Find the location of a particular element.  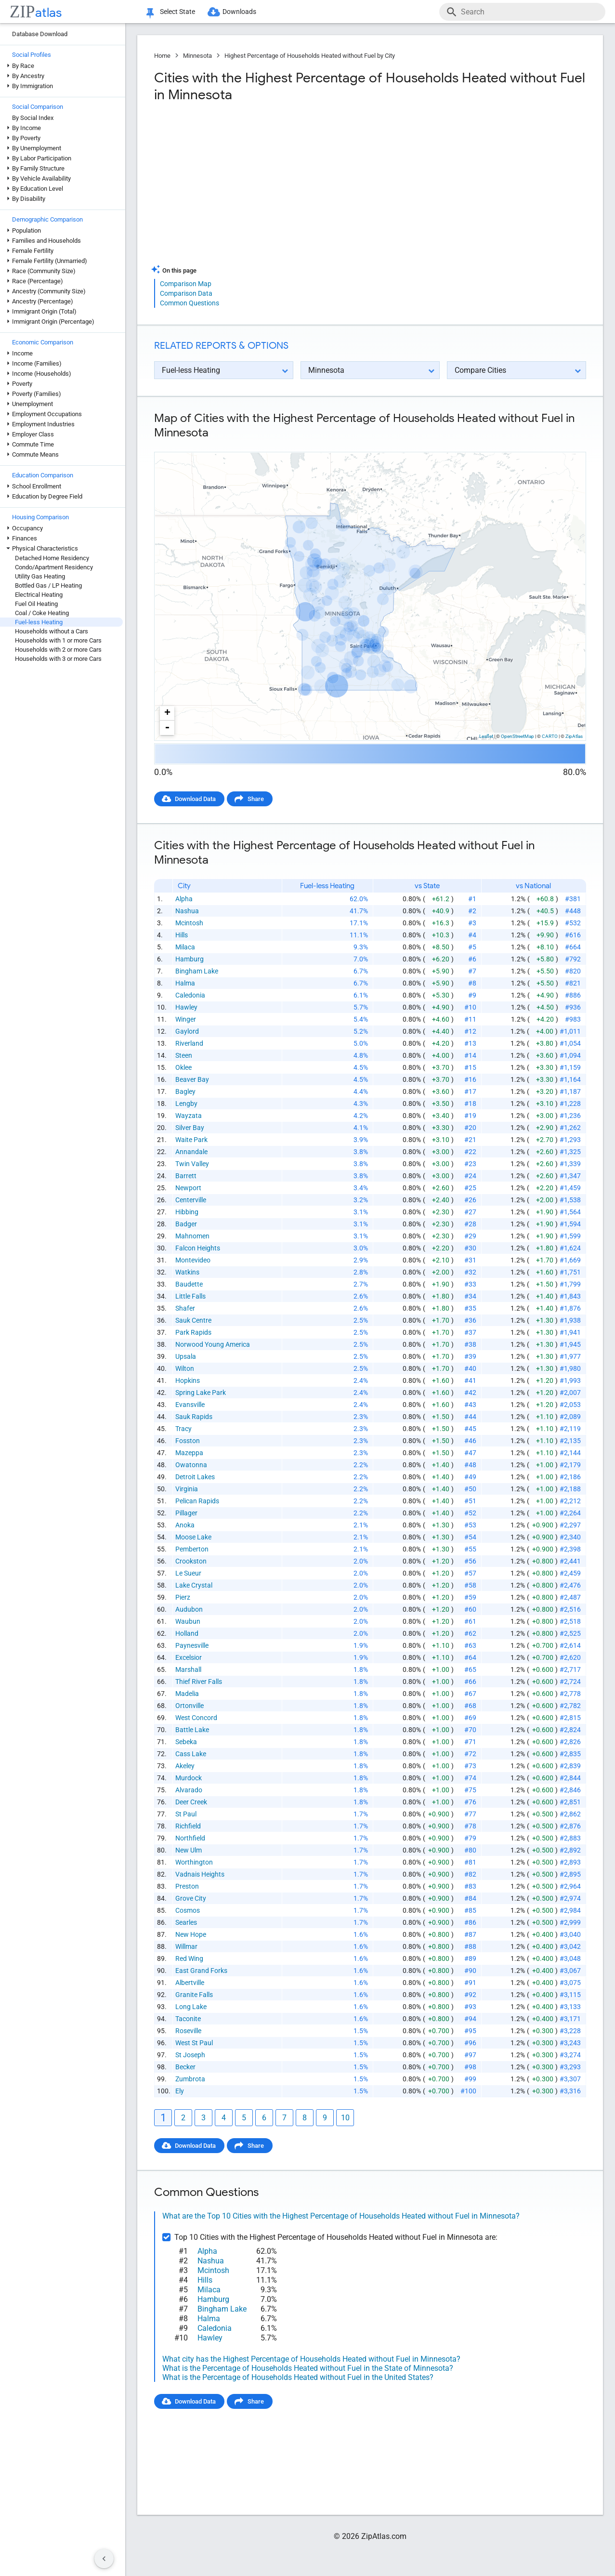

Ortonville is located at coordinates (189, 1705).